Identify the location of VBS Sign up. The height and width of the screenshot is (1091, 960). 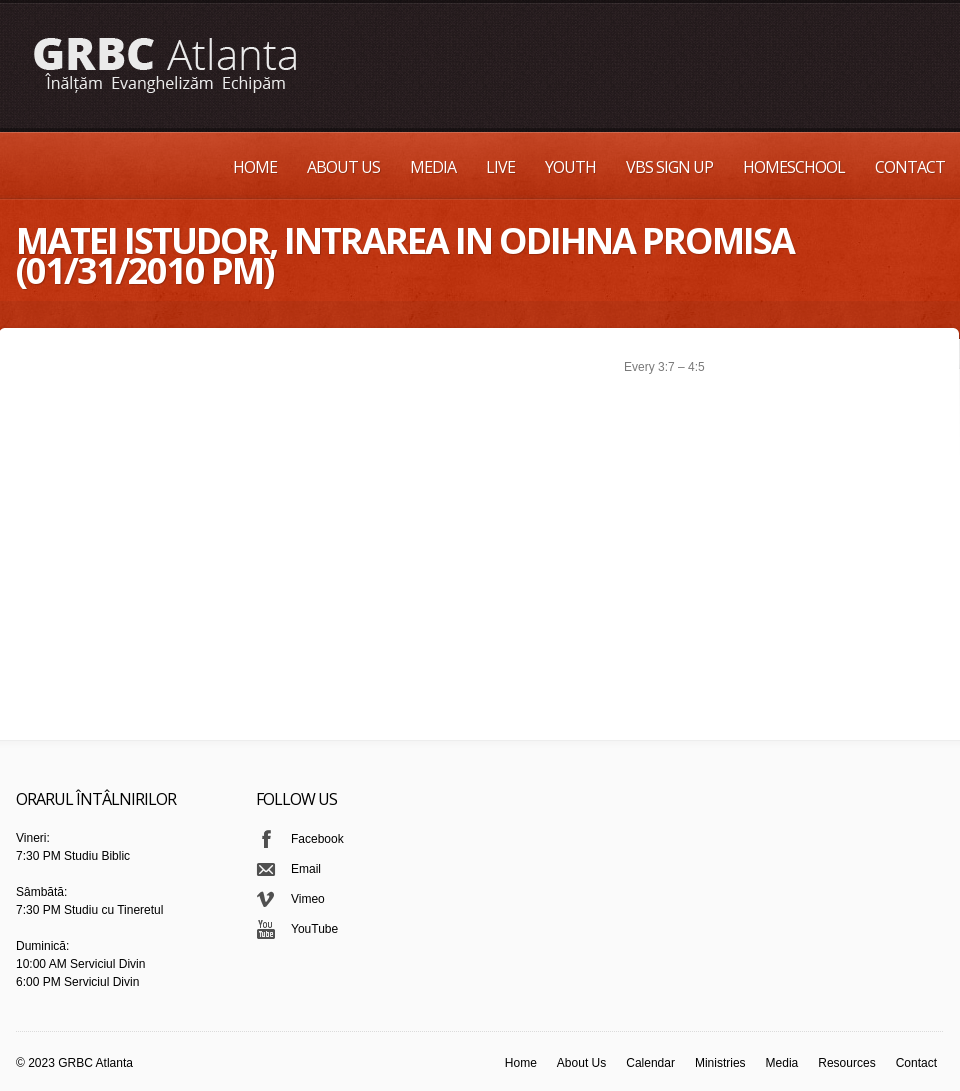
(669, 167).